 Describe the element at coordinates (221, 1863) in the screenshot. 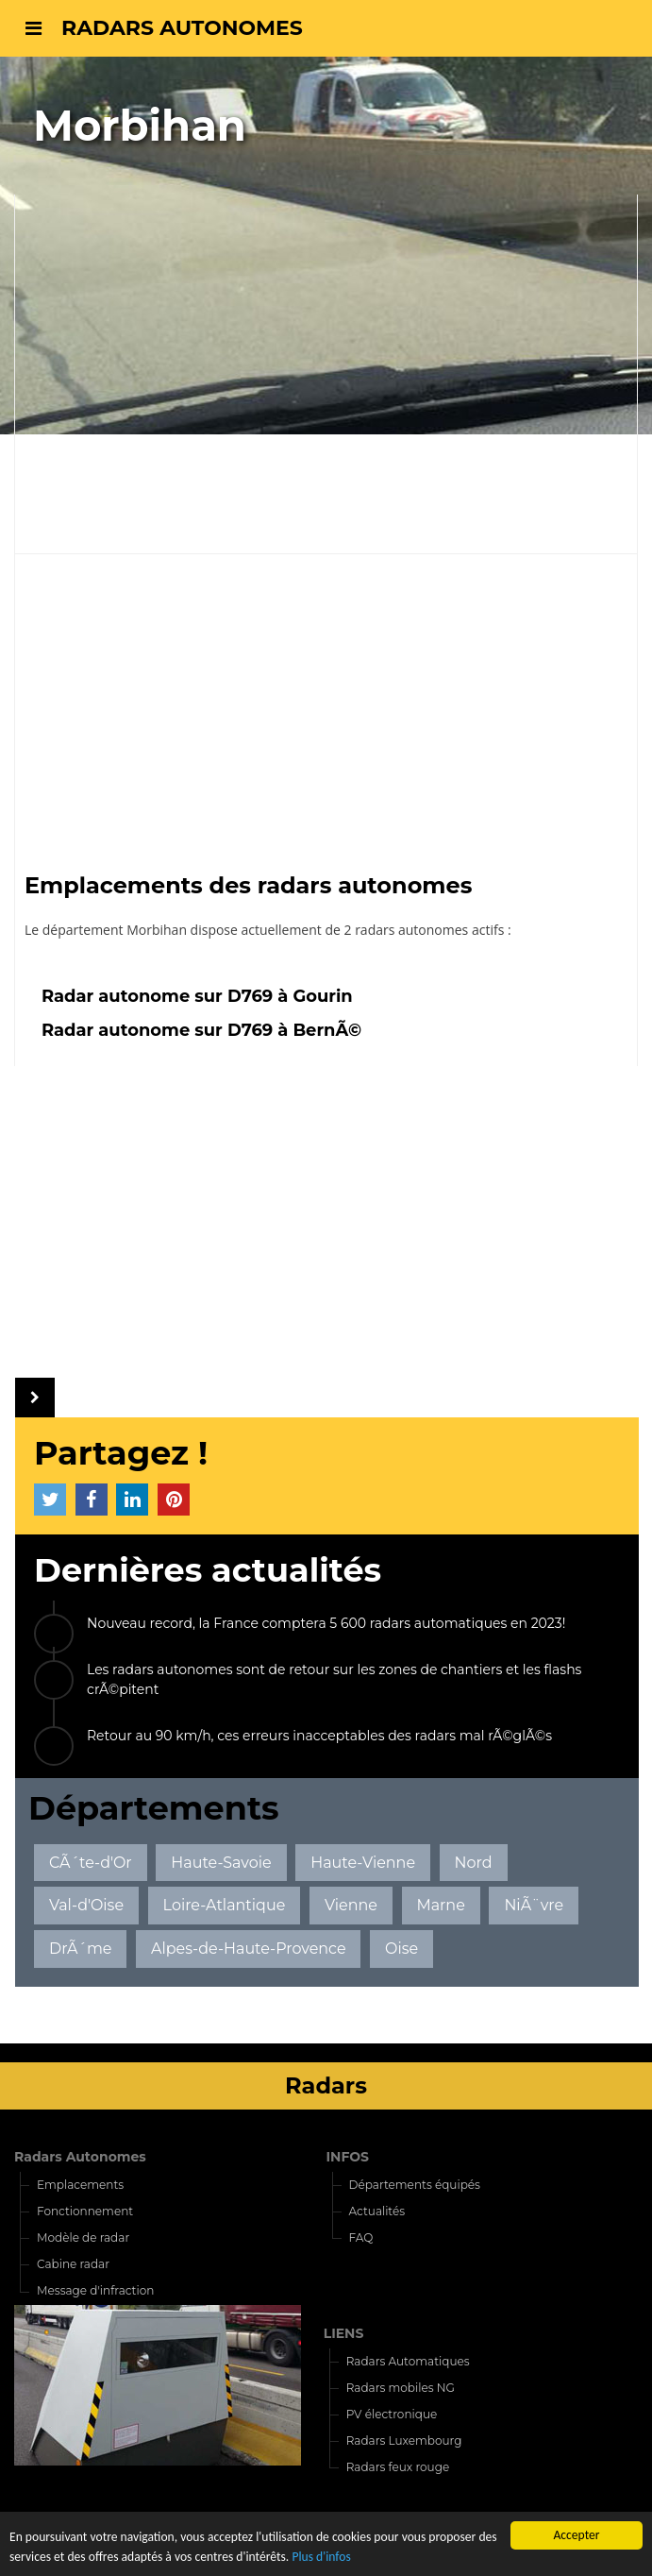

I see `Haute-Savoie` at that location.